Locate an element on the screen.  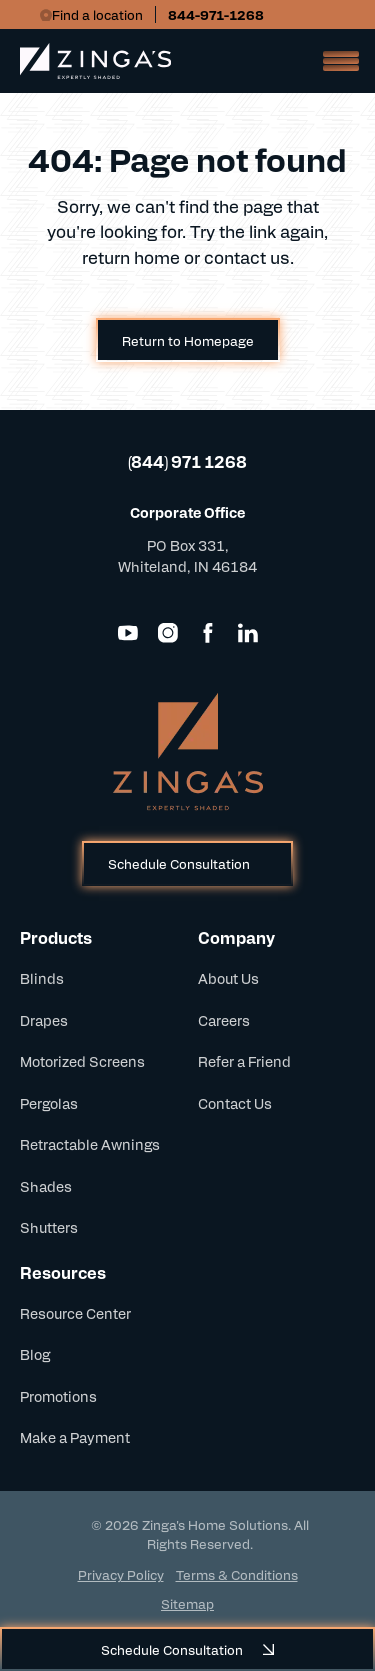
Drapes is located at coordinates (44, 1020).